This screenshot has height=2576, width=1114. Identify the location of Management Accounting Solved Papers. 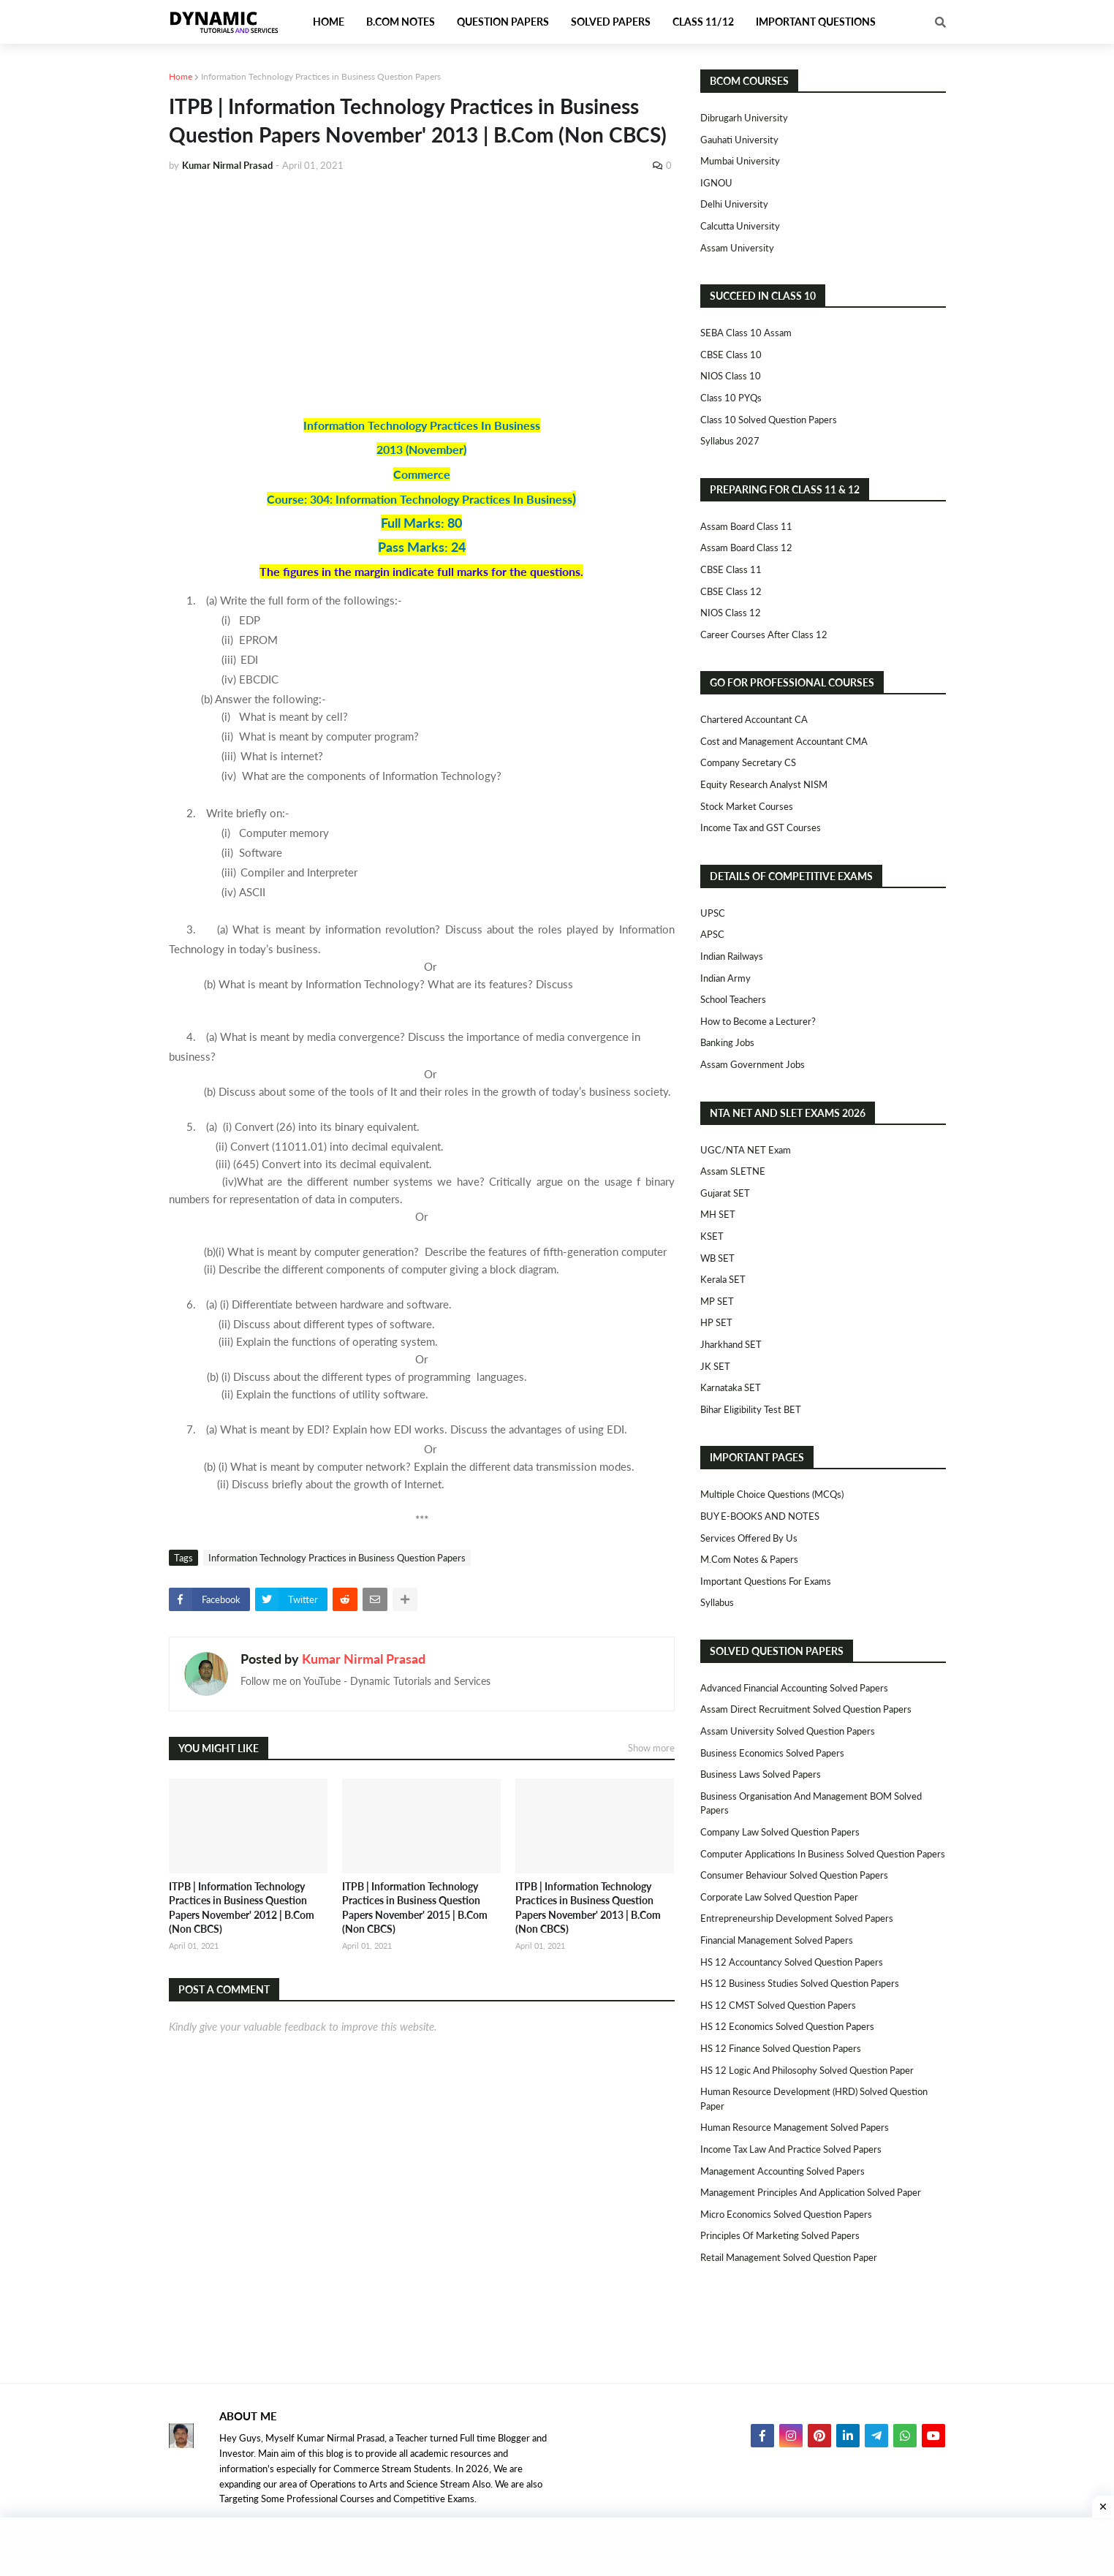
(782, 2171).